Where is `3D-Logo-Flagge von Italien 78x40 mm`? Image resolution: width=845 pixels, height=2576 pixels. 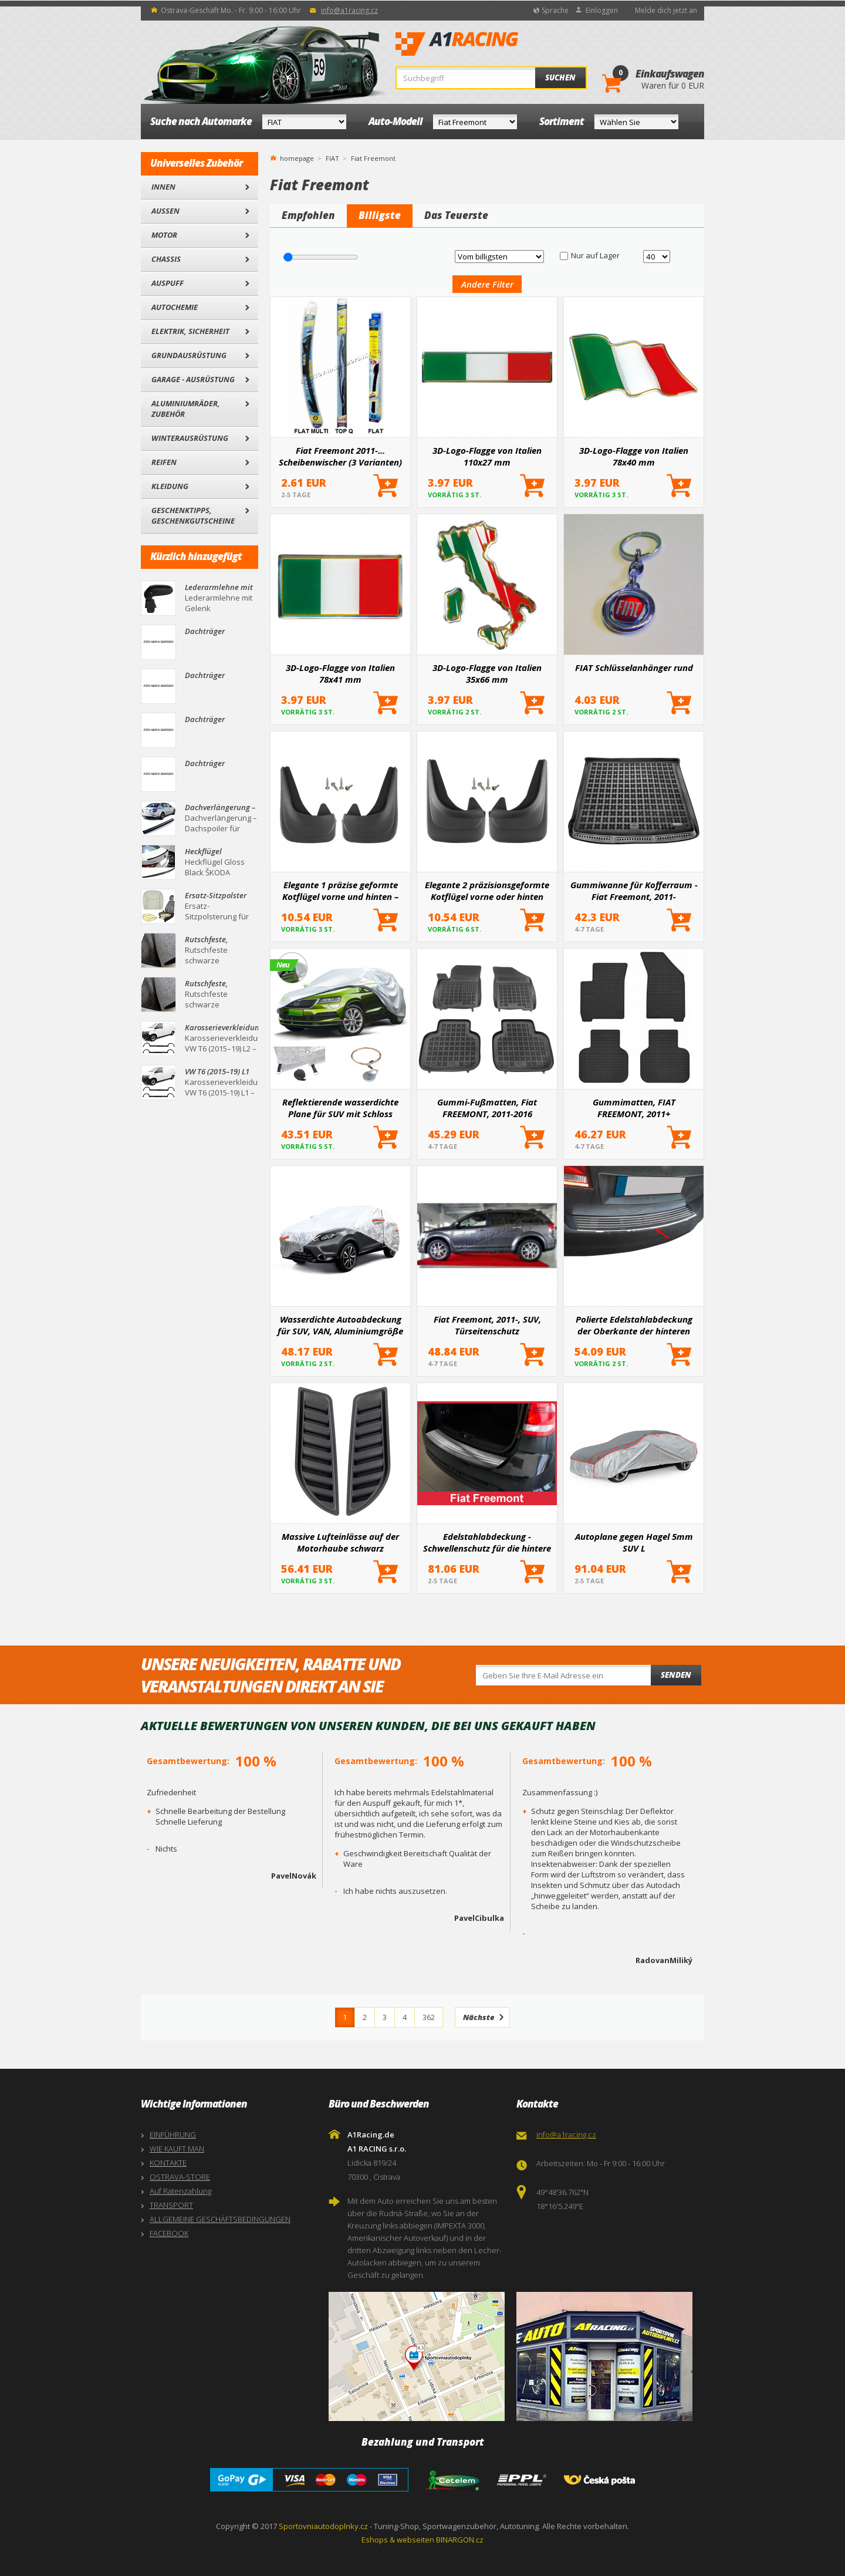
3D-Logo-Flagge von Italien 78x40 mm is located at coordinates (633, 456).